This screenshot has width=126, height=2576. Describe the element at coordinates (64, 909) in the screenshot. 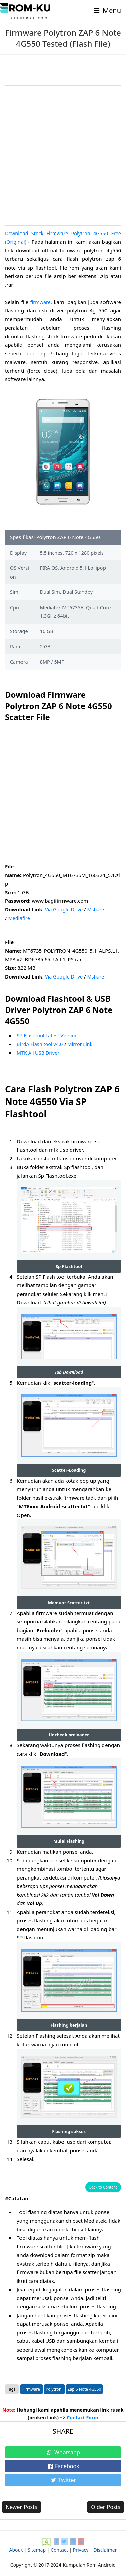

I see `Via Google Drive` at that location.